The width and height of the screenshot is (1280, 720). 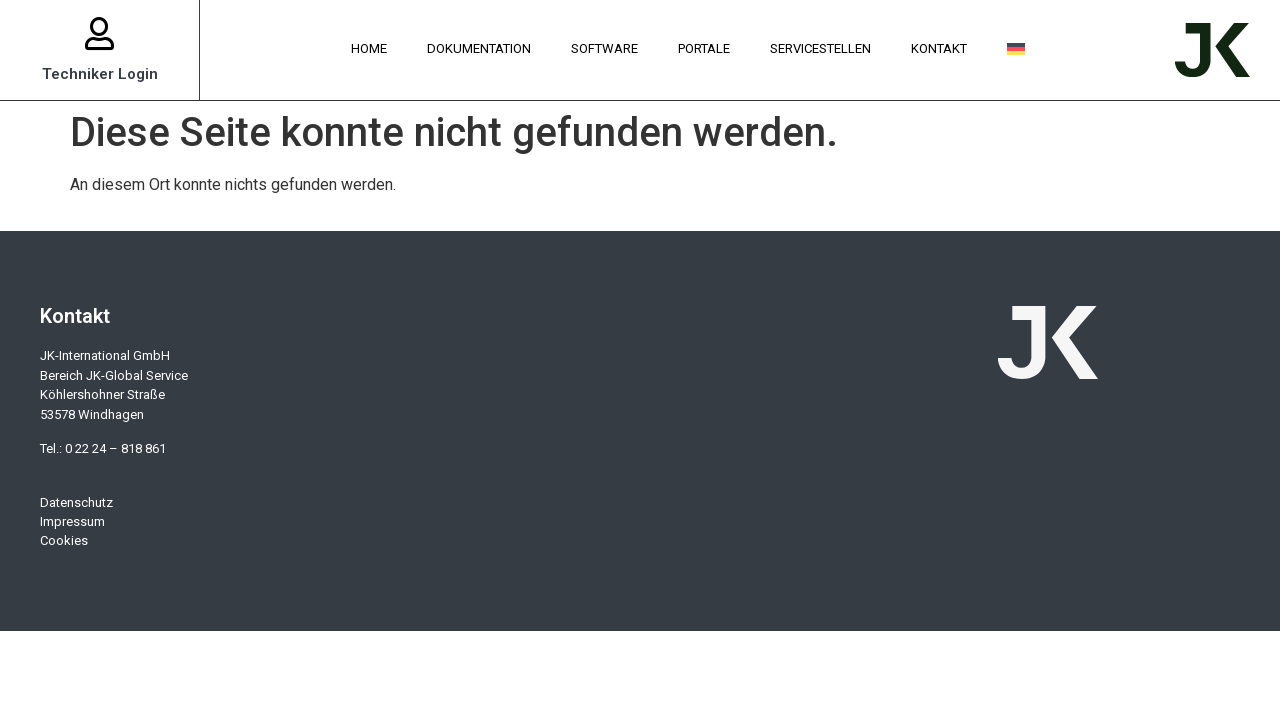 I want to click on [menuitem], so click(x=1016, y=50).